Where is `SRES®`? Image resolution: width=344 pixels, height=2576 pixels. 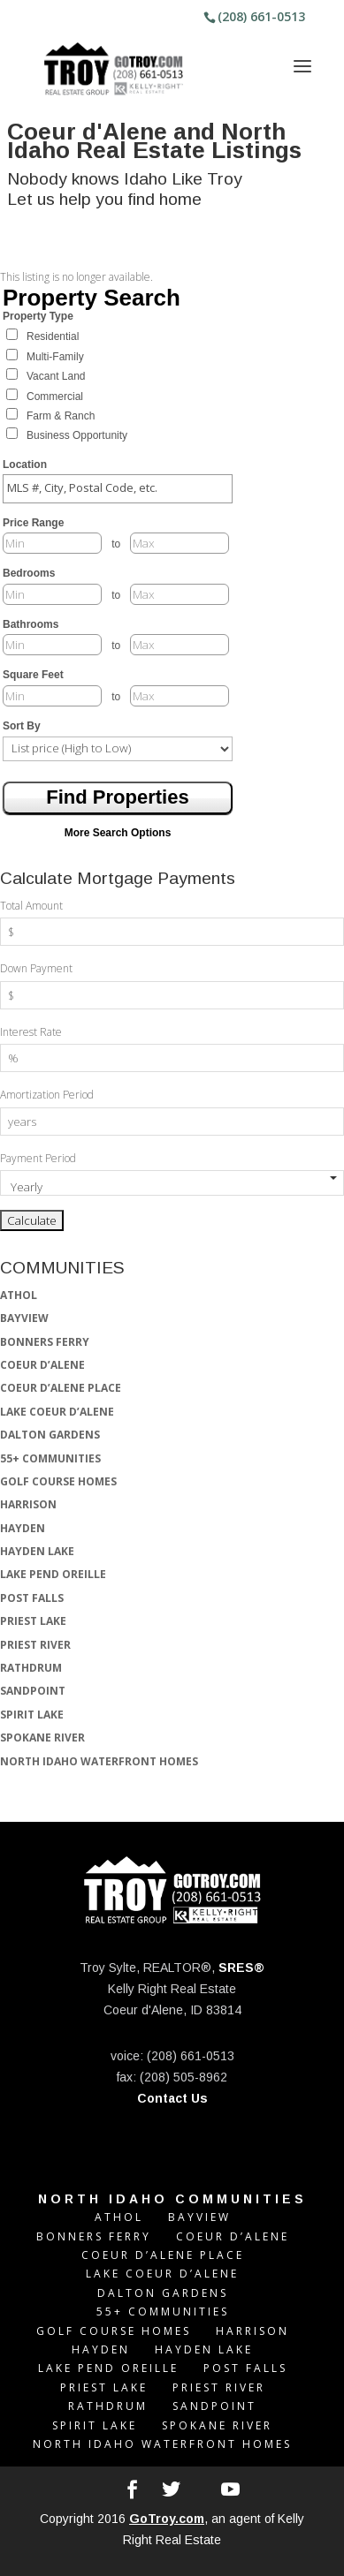
SRES® is located at coordinates (241, 1967).